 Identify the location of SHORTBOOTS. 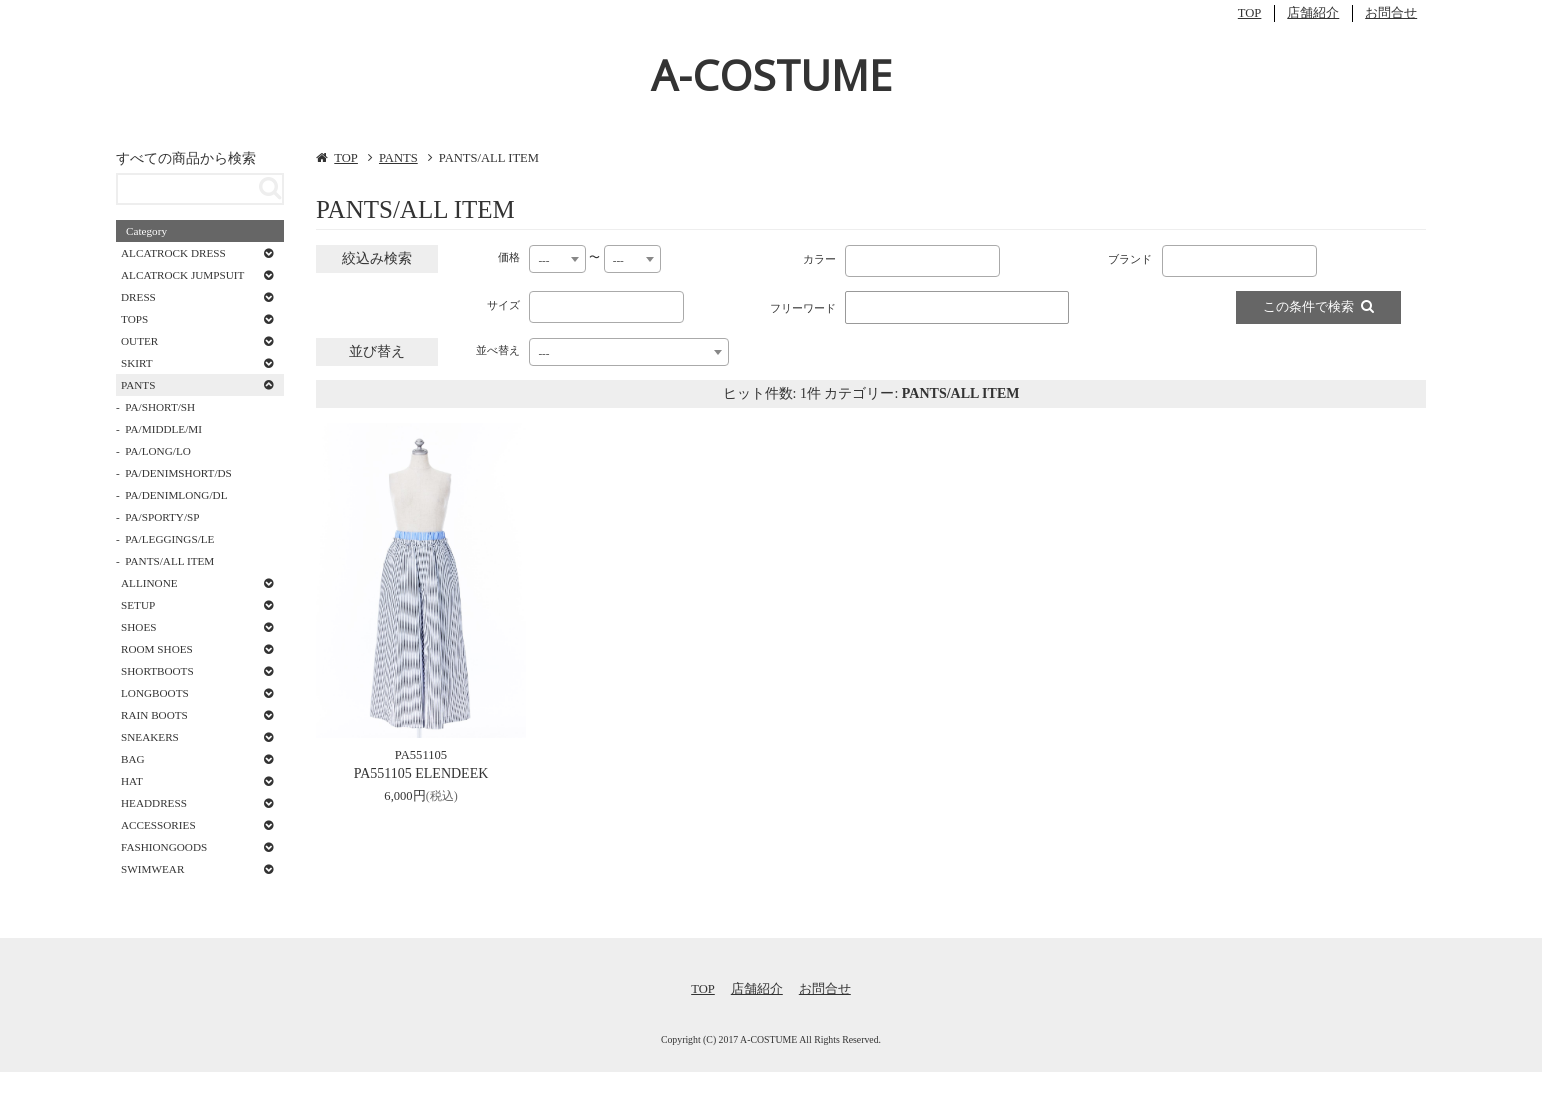
(157, 671).